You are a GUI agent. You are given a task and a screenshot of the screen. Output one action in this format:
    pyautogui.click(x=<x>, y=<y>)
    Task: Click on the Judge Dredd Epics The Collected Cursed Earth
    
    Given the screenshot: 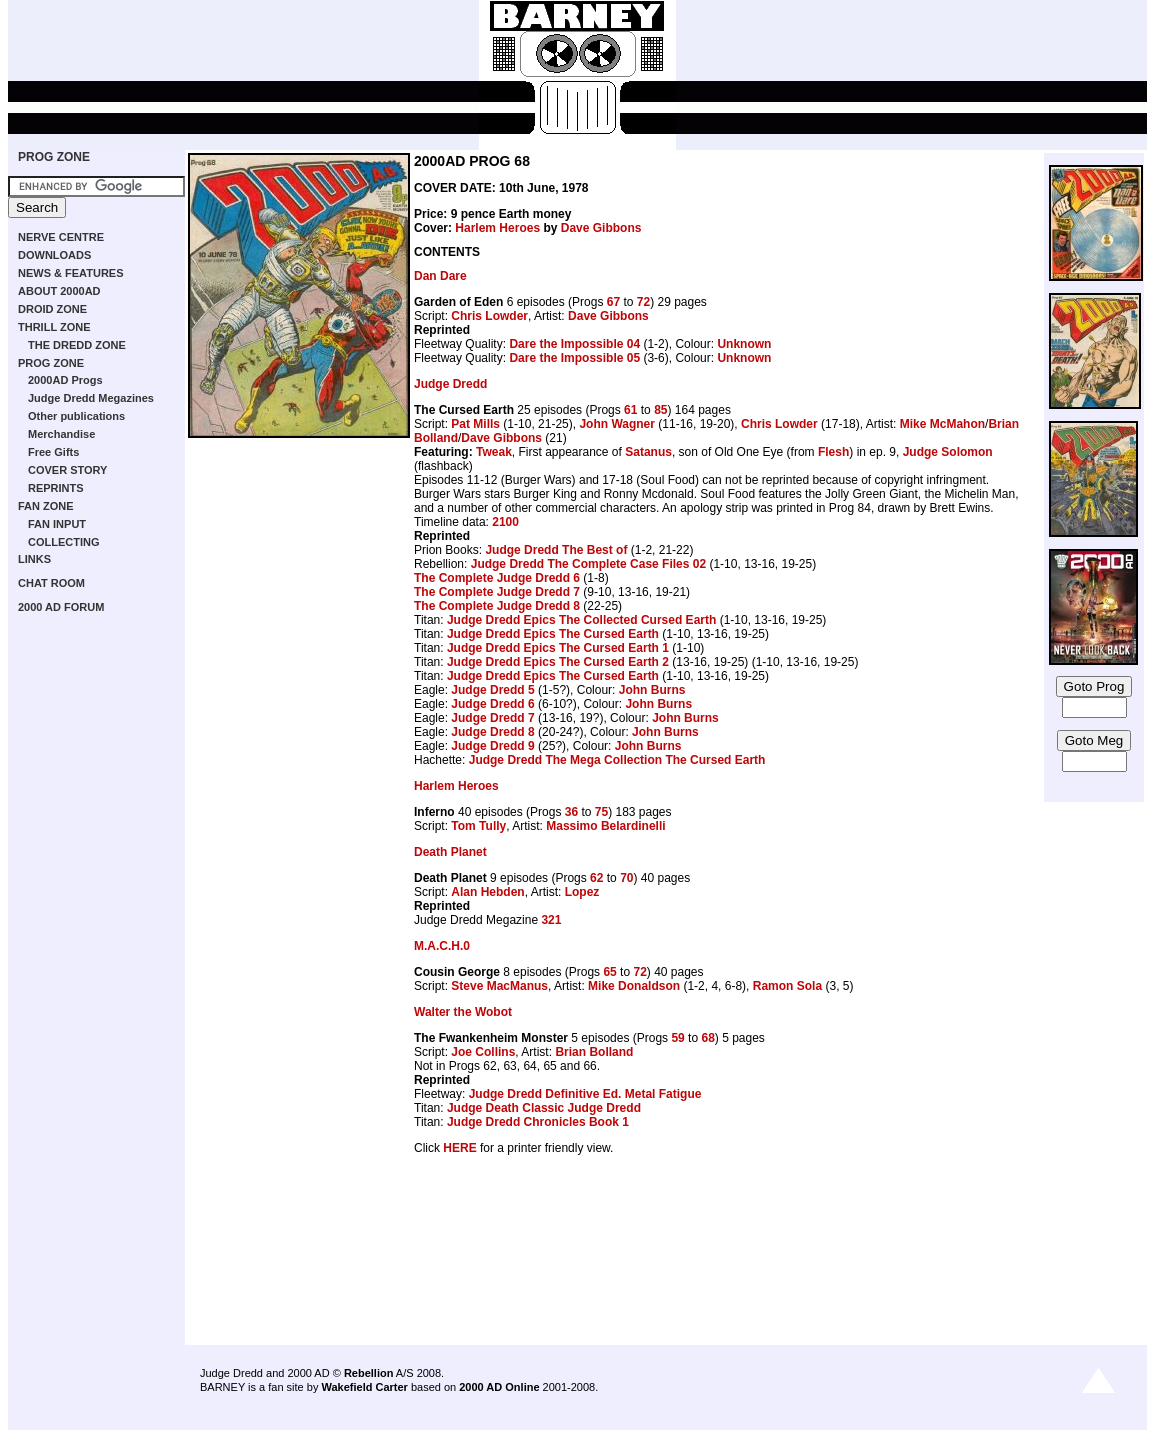 What is the action you would take?
    pyautogui.click(x=581, y=620)
    